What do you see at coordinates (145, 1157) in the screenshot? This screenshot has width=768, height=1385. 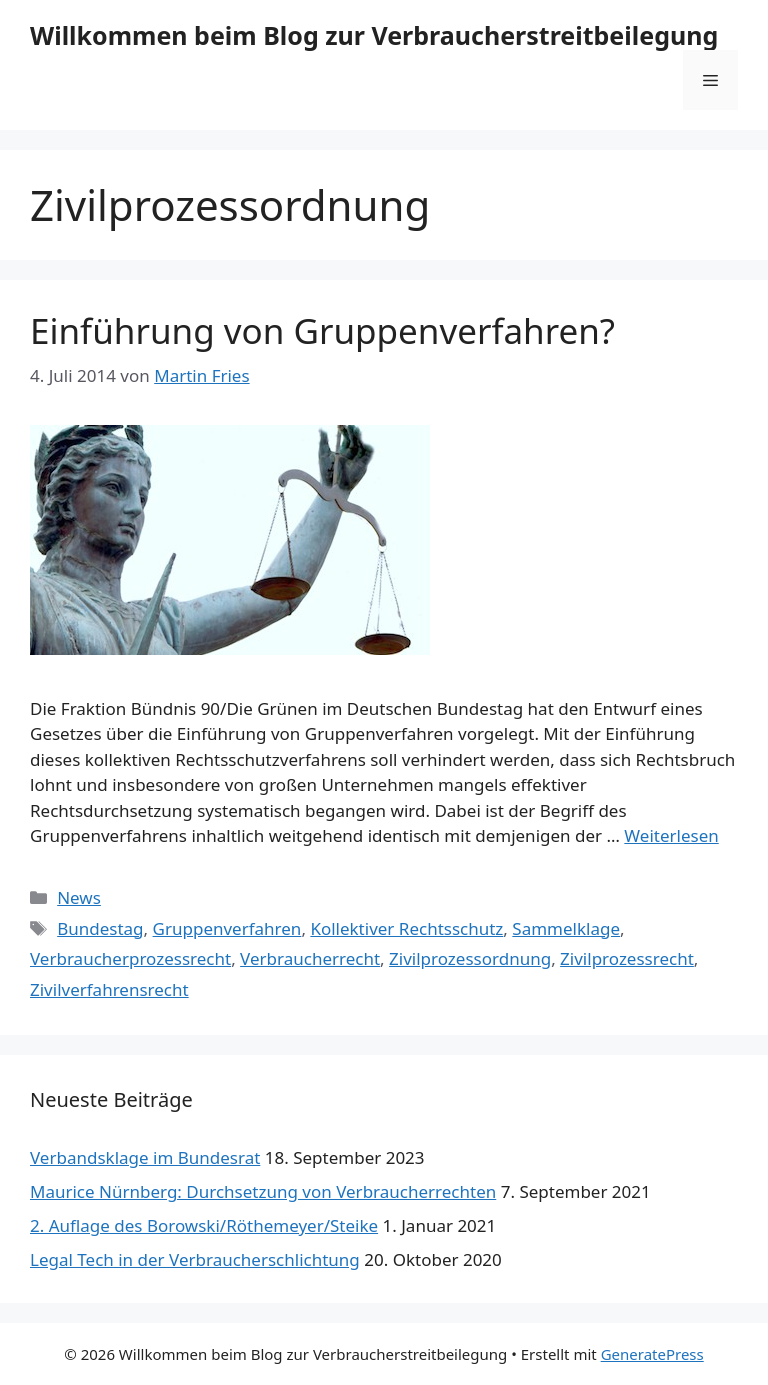 I see `Verbandsklage im Bundesrat` at bounding box center [145, 1157].